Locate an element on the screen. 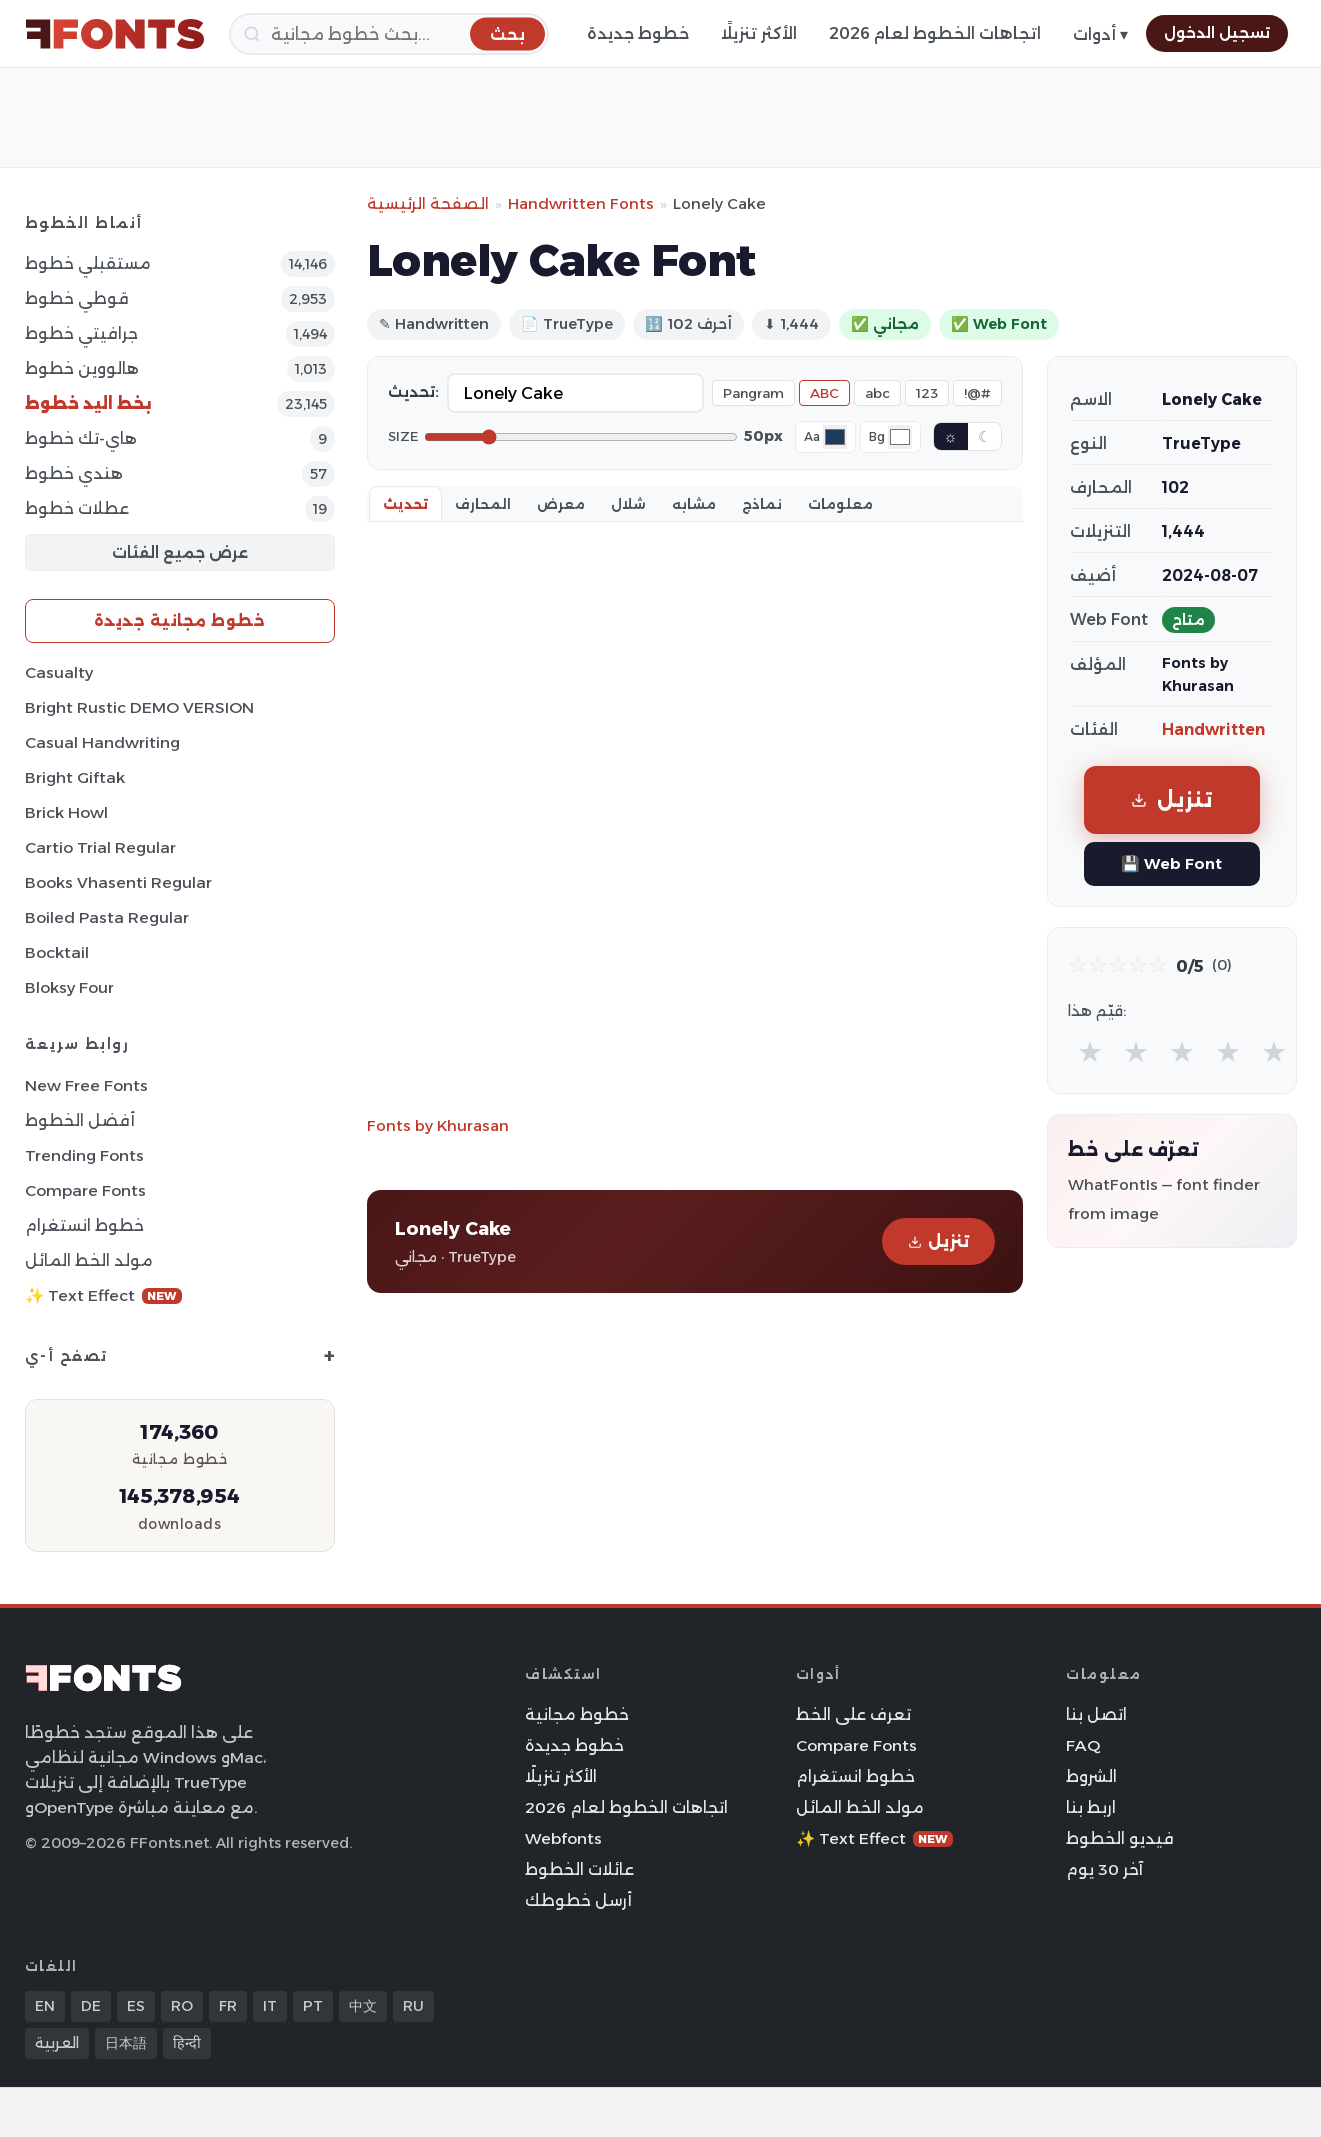  Pangram is located at coordinates (753, 393).